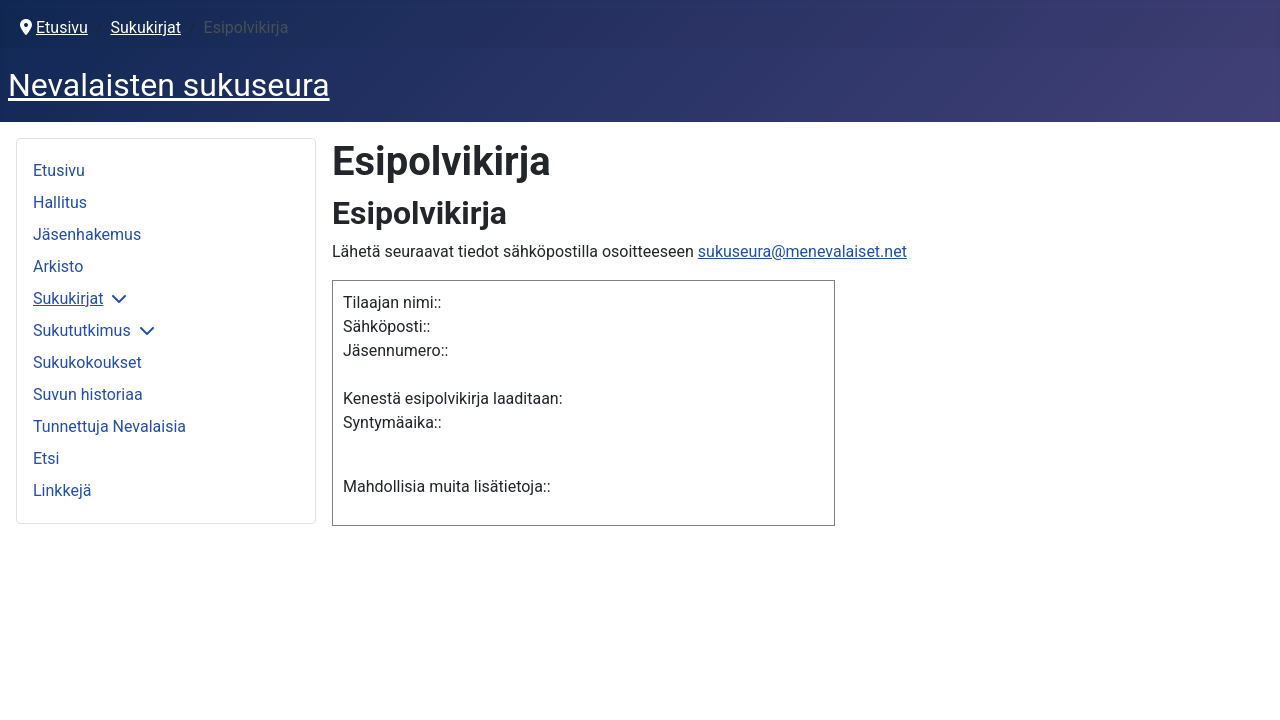  Describe the element at coordinates (82, 330) in the screenshot. I see `Sukututkimus` at that location.